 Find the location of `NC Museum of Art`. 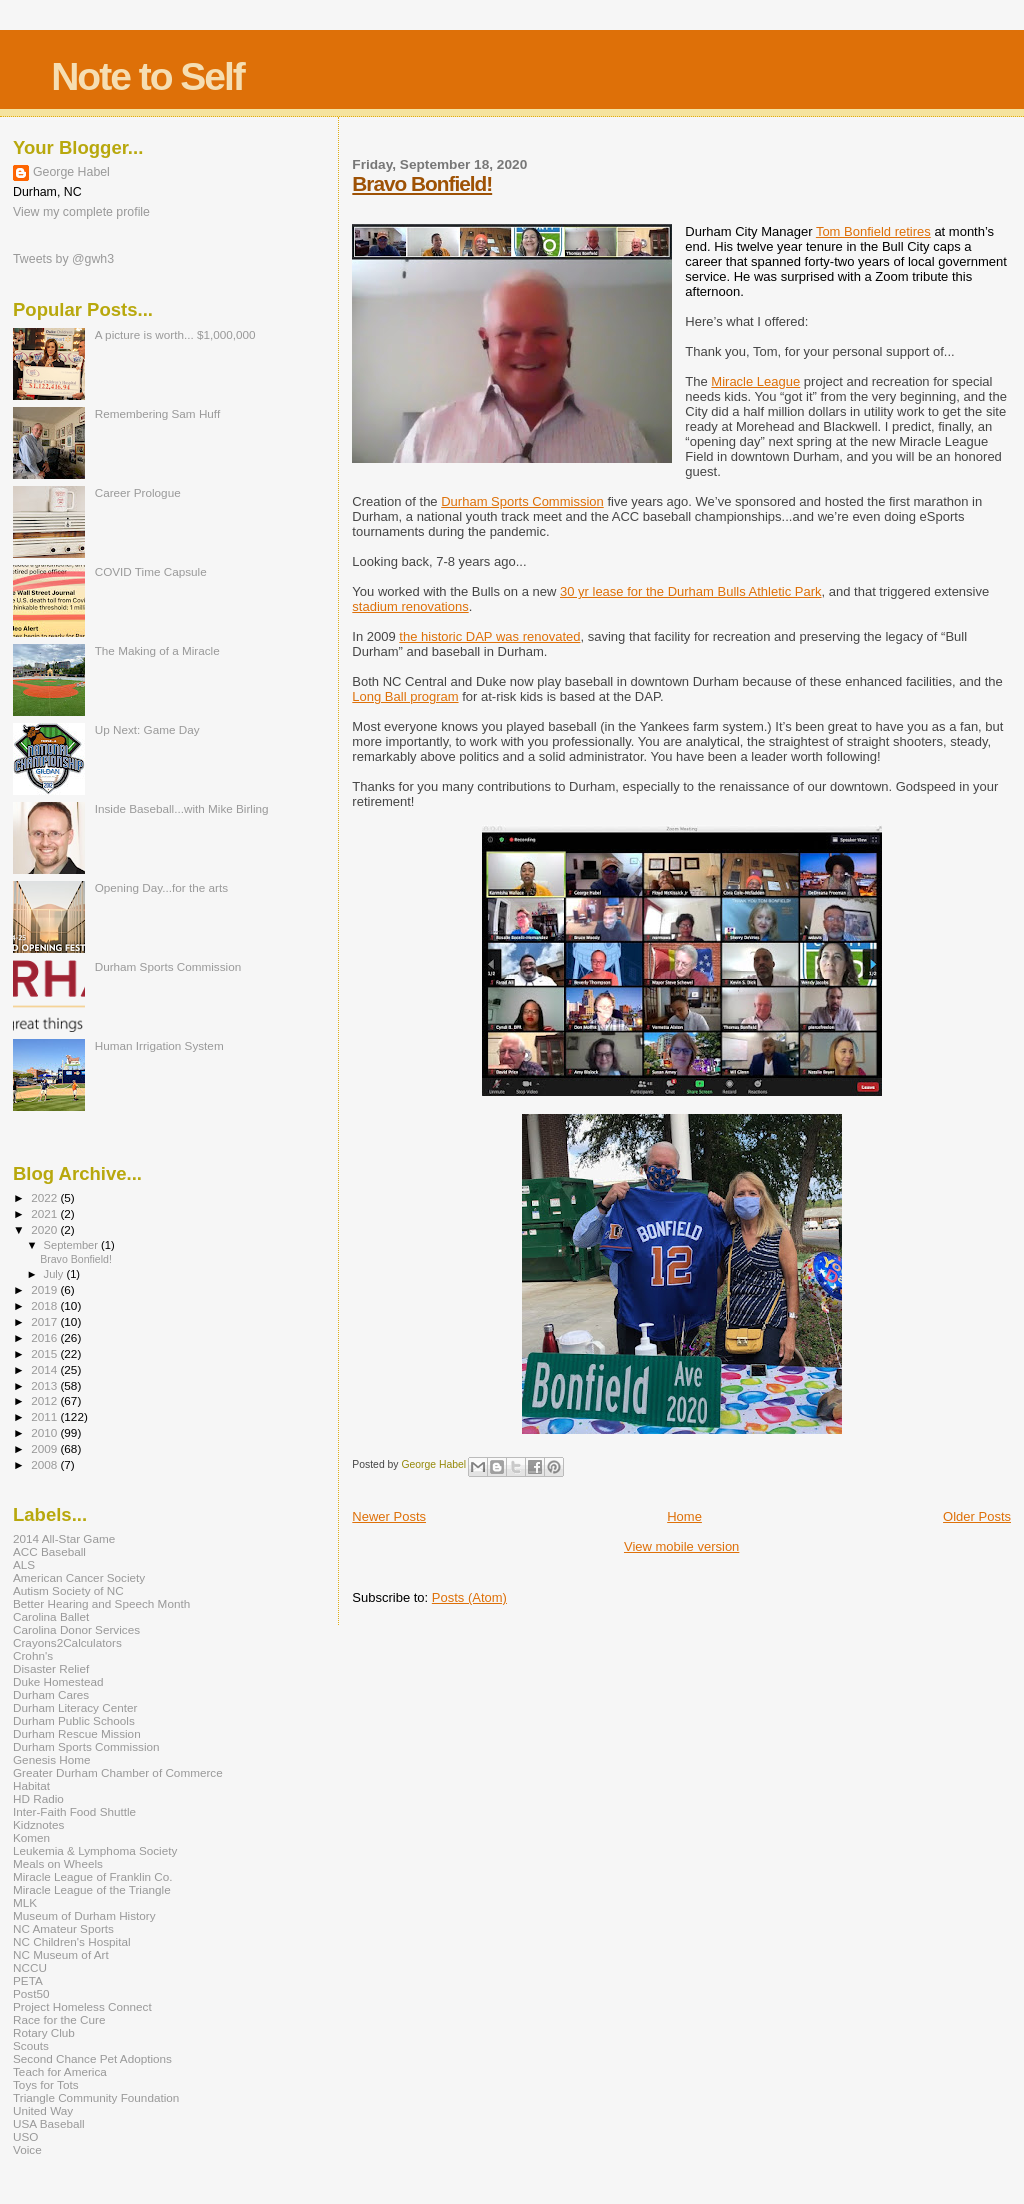

NC Museum of Art is located at coordinates (61, 1954).